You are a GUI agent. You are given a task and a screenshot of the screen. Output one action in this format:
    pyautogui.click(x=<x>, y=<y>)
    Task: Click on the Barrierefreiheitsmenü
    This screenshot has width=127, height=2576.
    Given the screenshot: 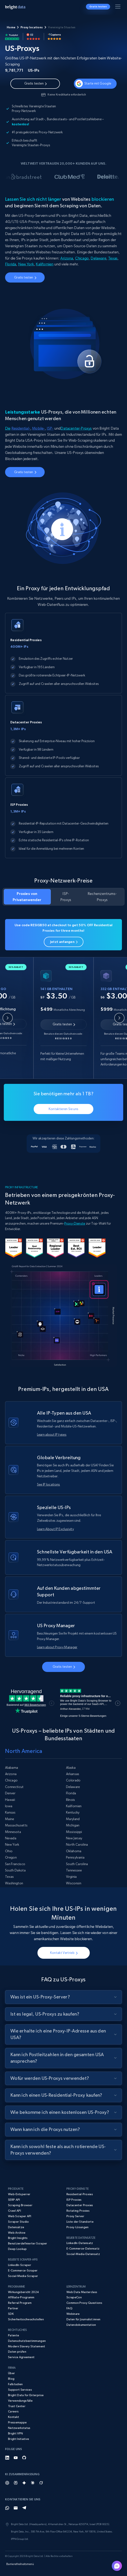 What is the action you would take?
    pyautogui.click(x=20, y=2564)
    